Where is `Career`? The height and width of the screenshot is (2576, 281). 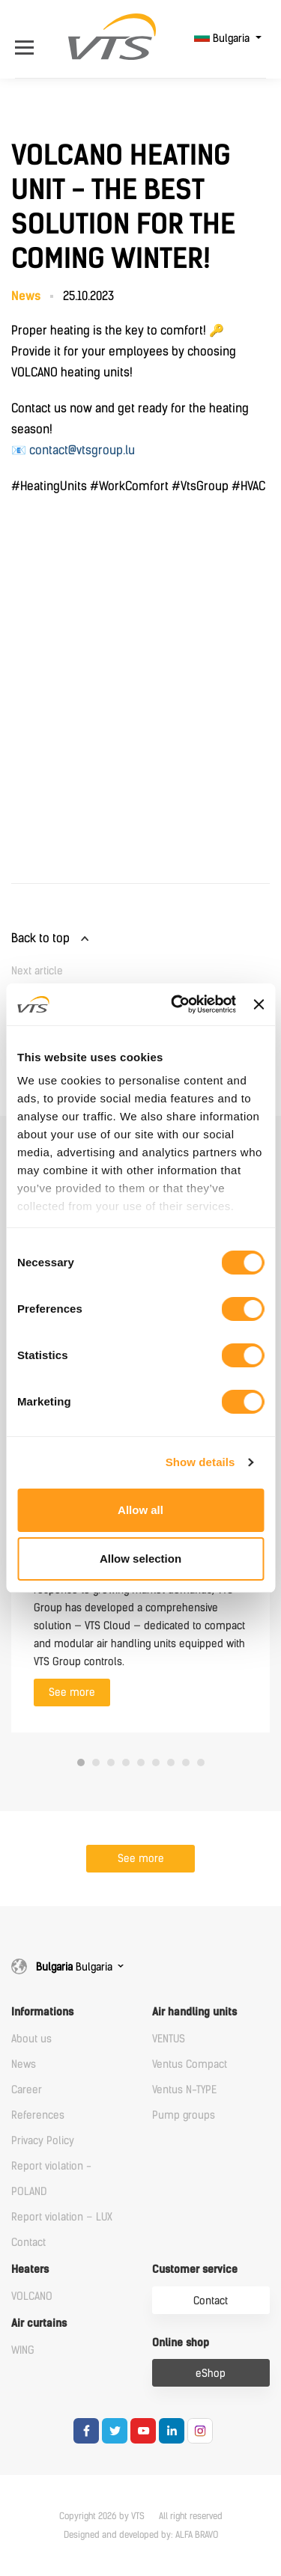 Career is located at coordinates (26, 2090).